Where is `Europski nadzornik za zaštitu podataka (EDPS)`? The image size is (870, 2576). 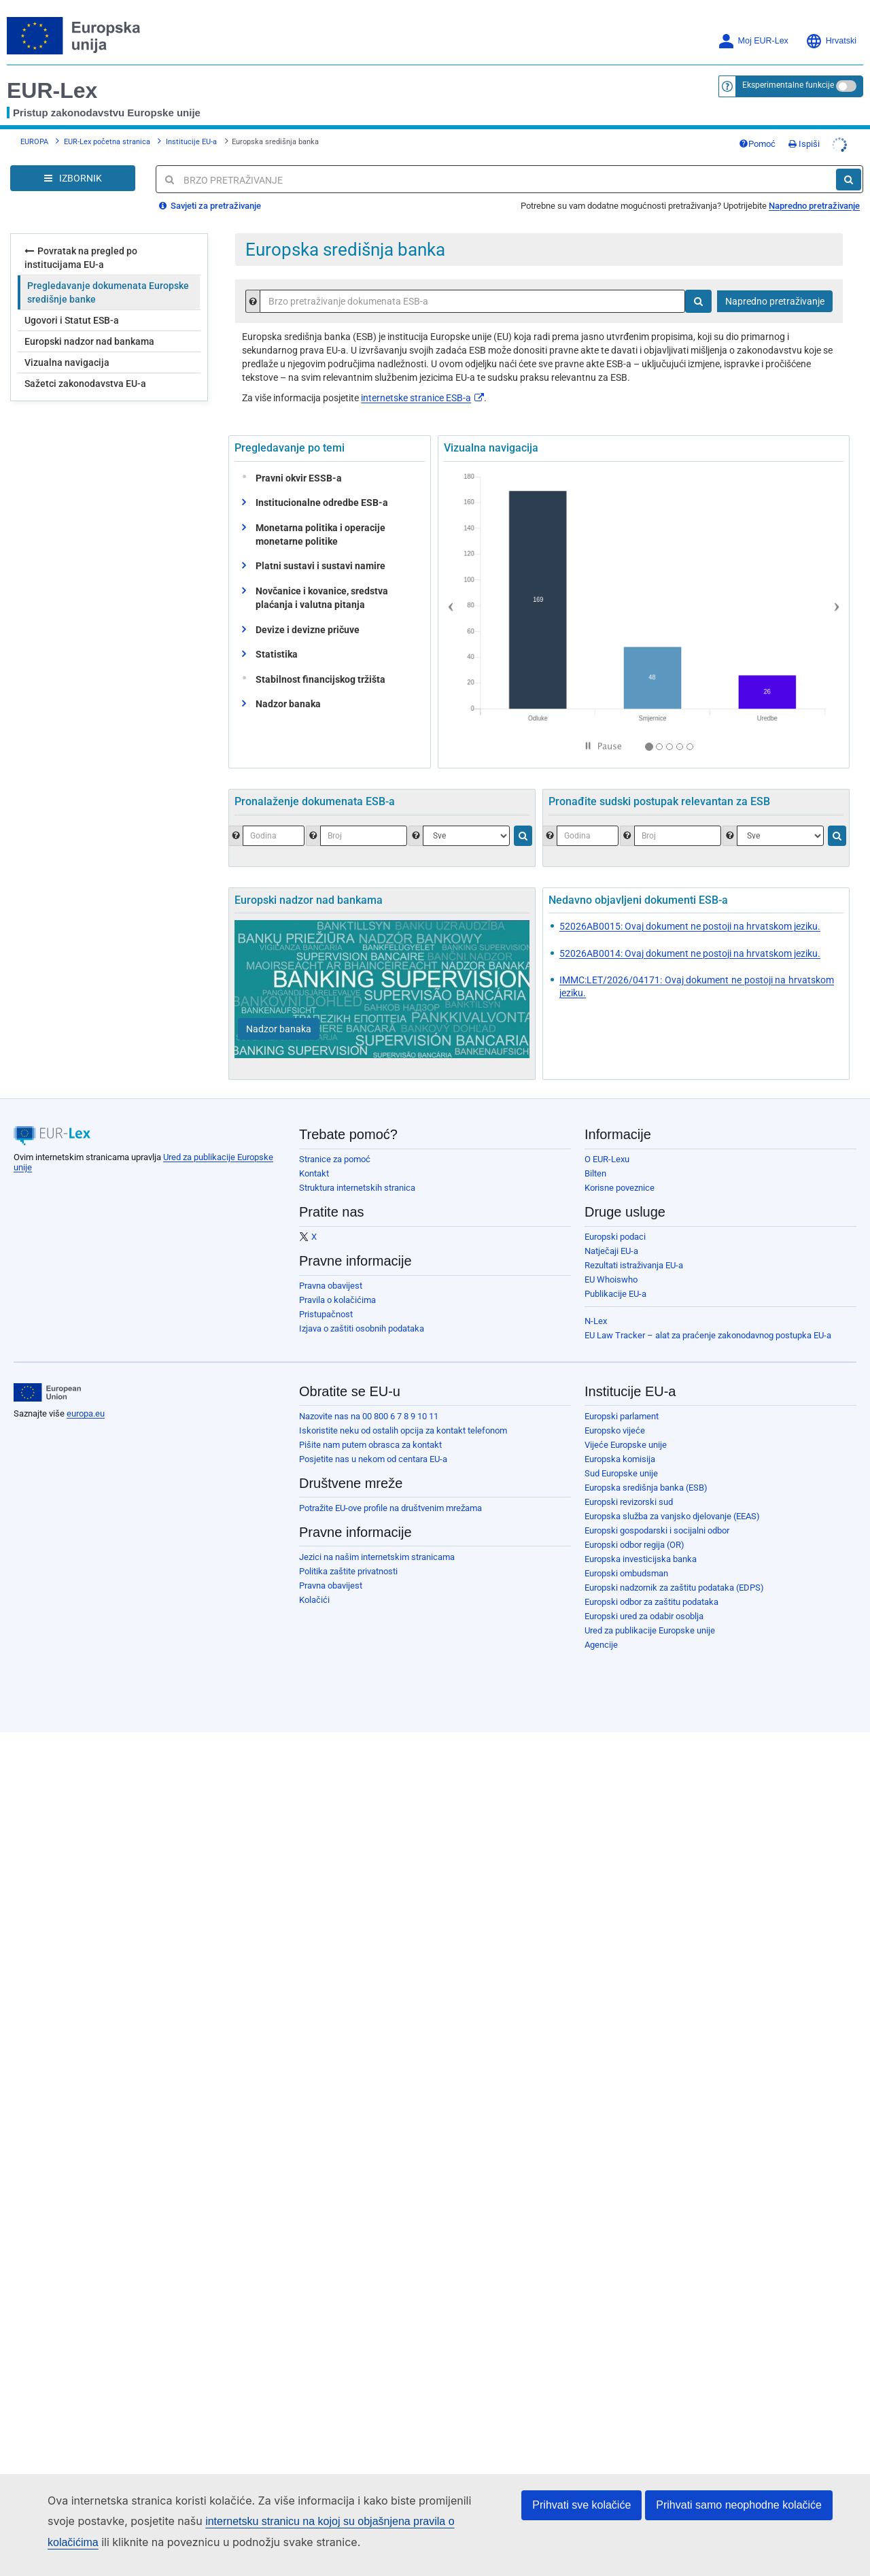 Europski nadzornik za zaštitu podataka (EDPS) is located at coordinates (674, 1587).